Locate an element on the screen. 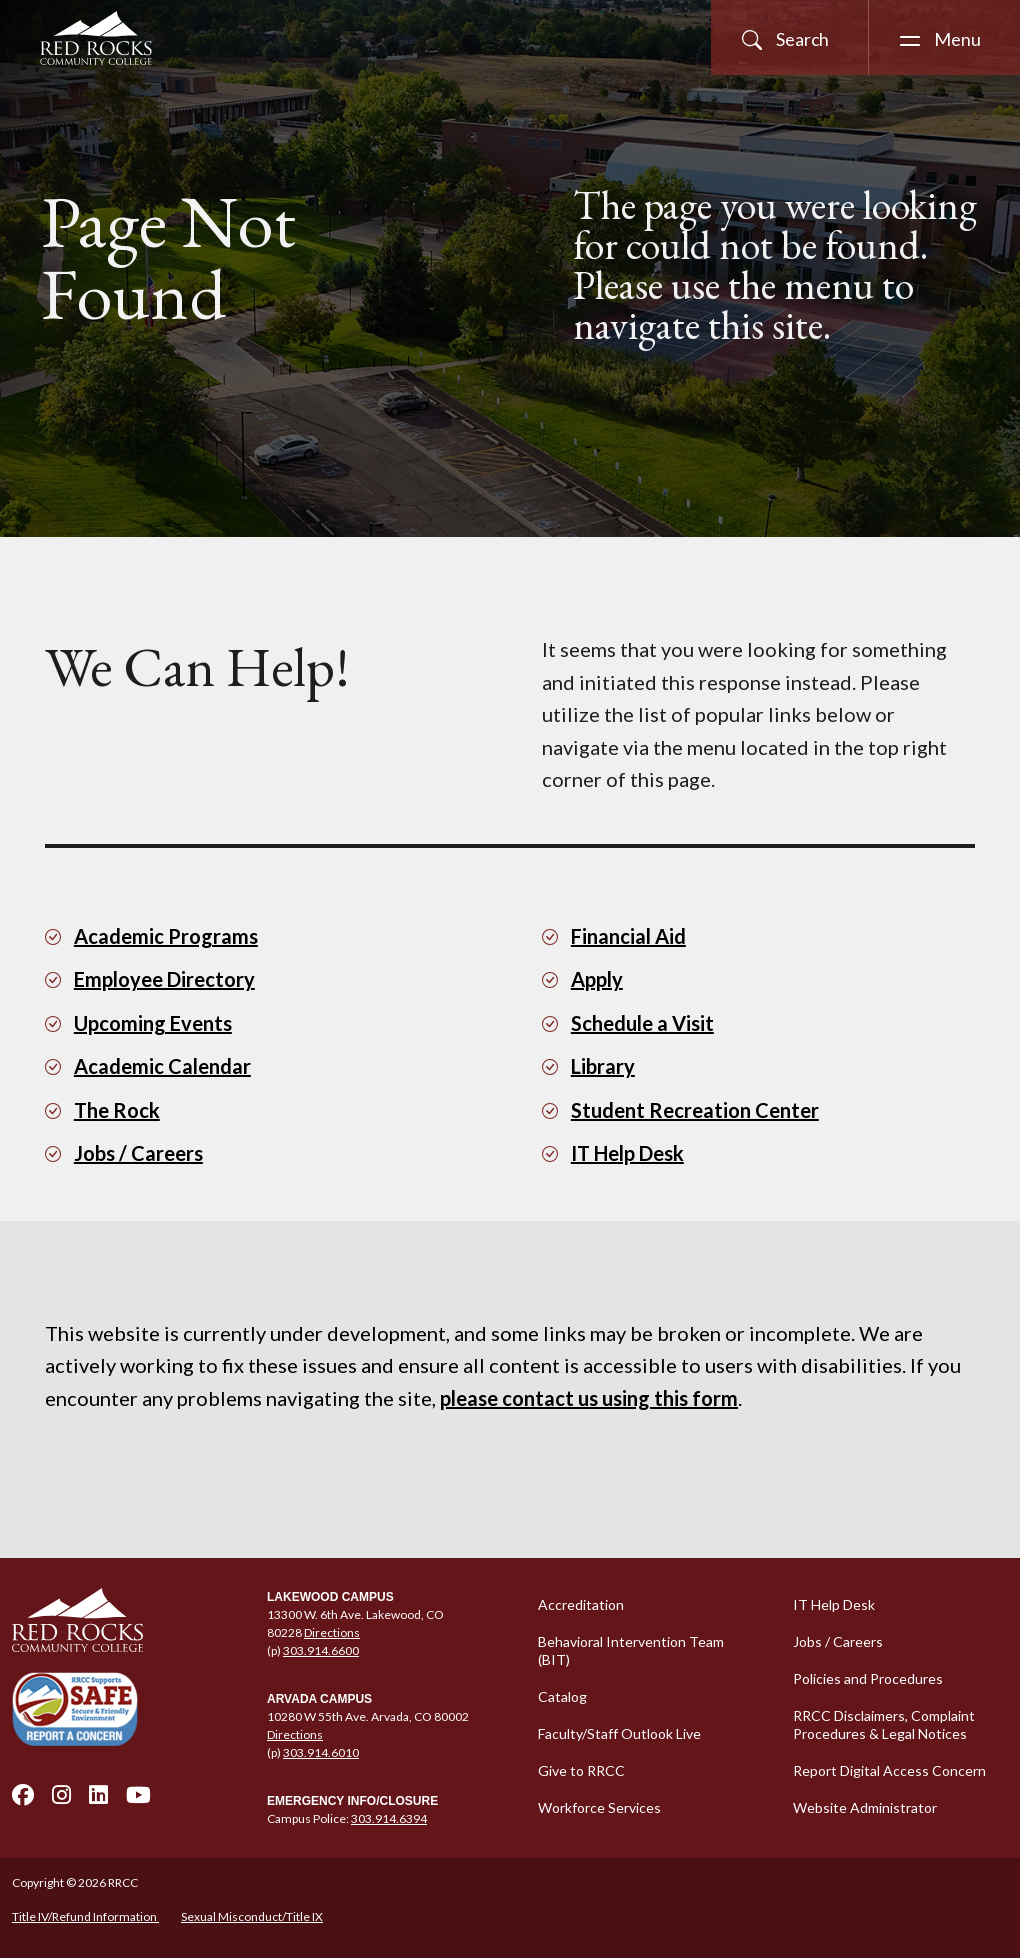  Employee Directory is located at coordinates (164, 979).